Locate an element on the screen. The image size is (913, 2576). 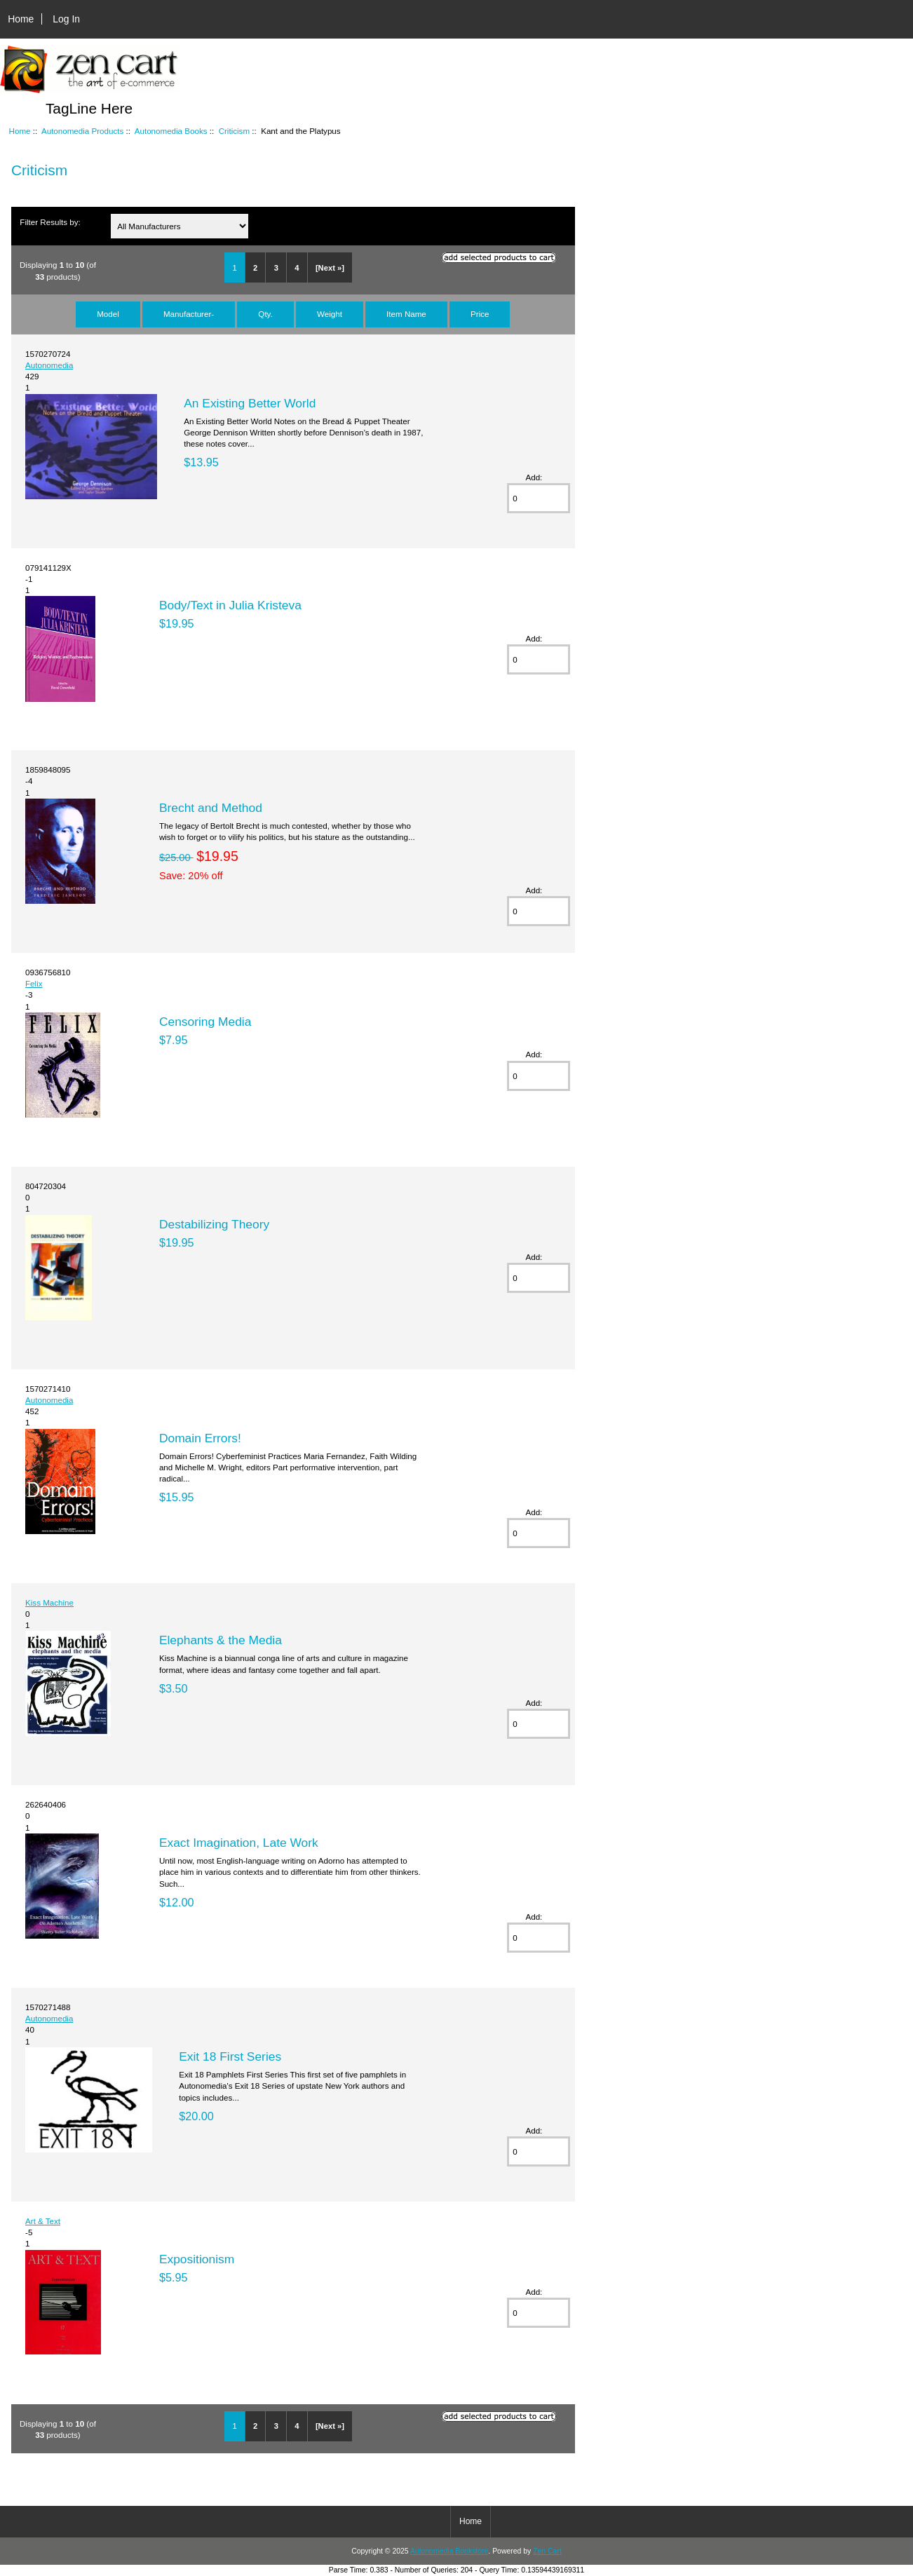
Kiss Machine is located at coordinates (49, 1602).